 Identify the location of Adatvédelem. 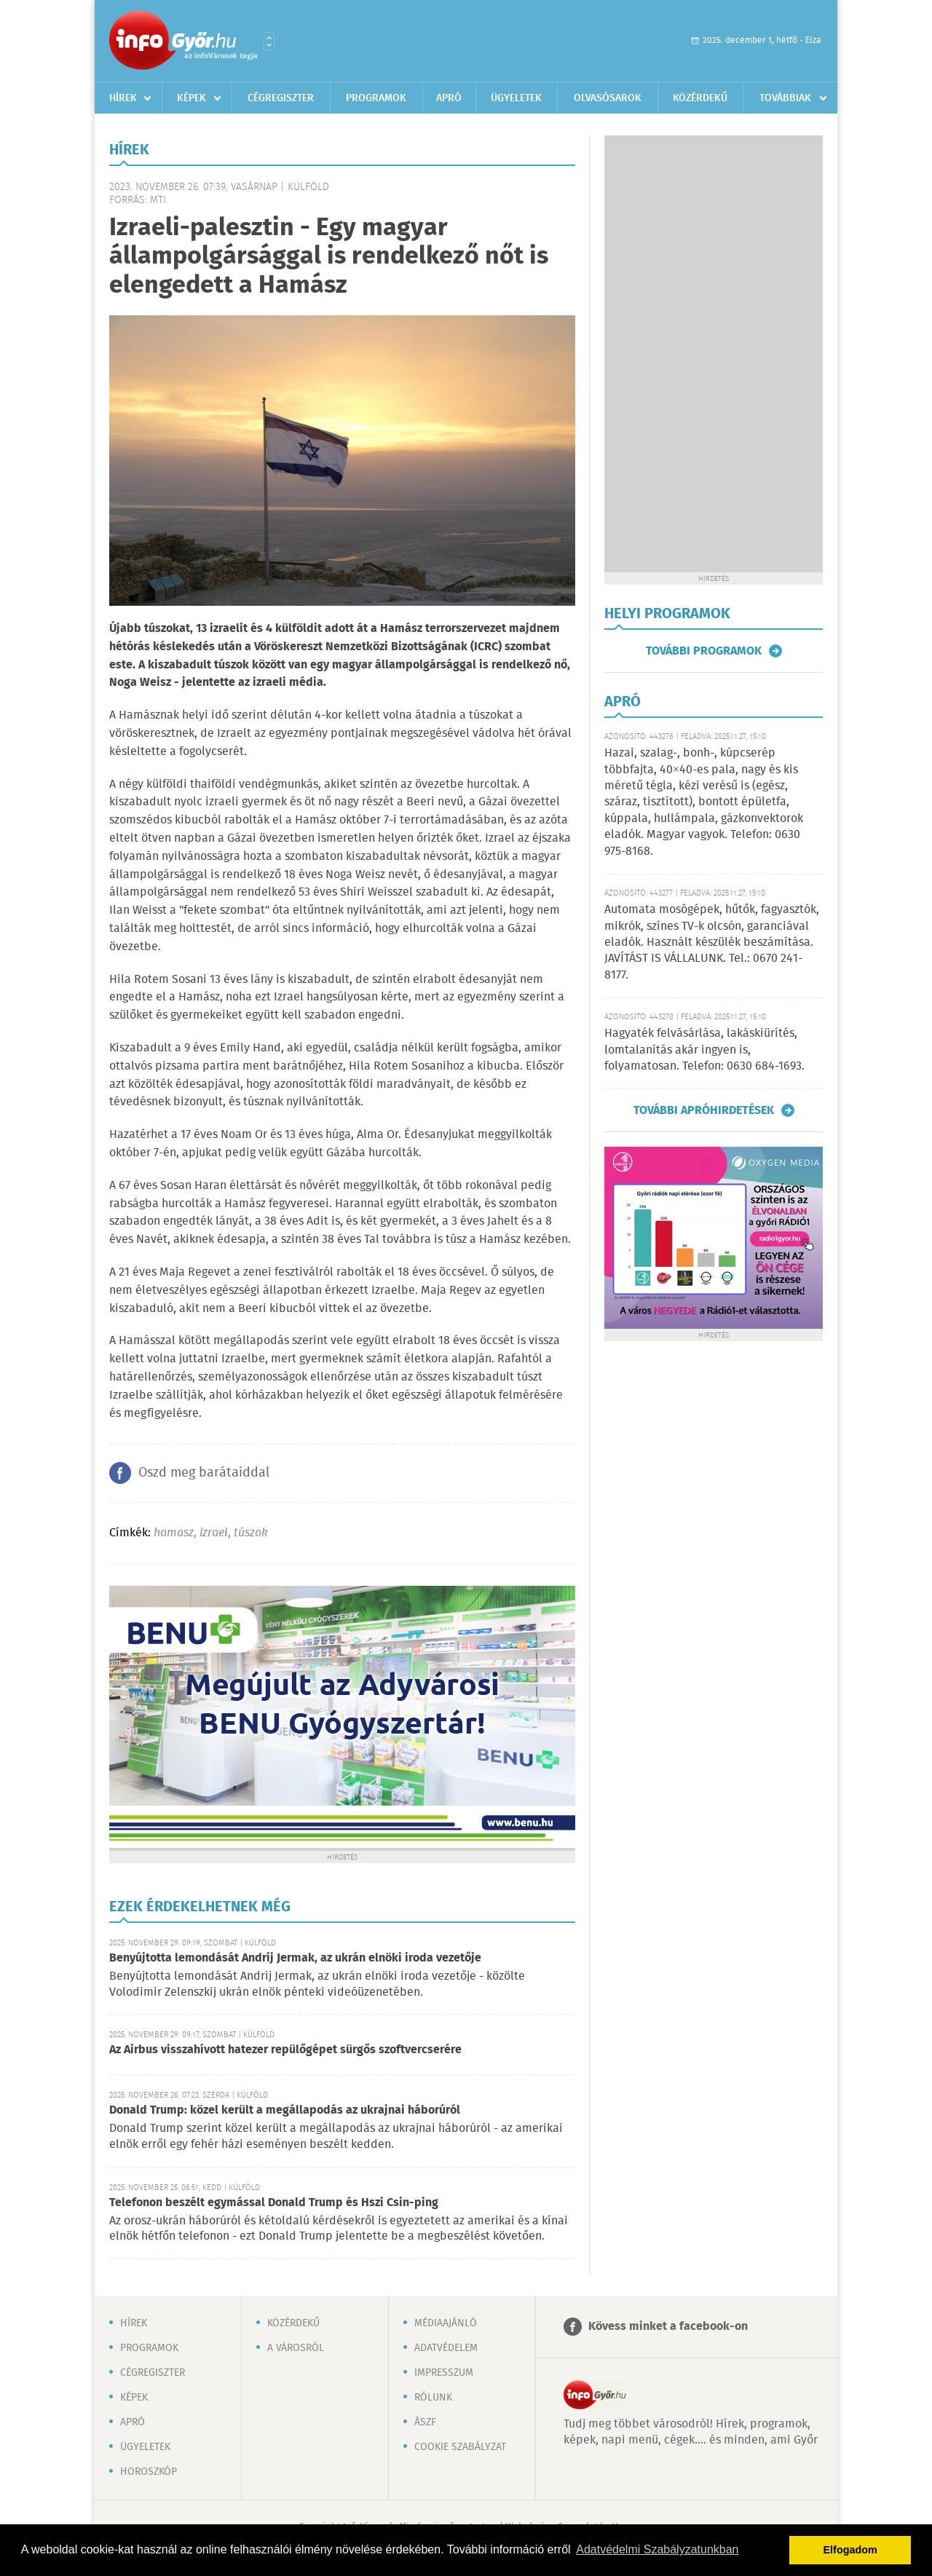
(446, 2348).